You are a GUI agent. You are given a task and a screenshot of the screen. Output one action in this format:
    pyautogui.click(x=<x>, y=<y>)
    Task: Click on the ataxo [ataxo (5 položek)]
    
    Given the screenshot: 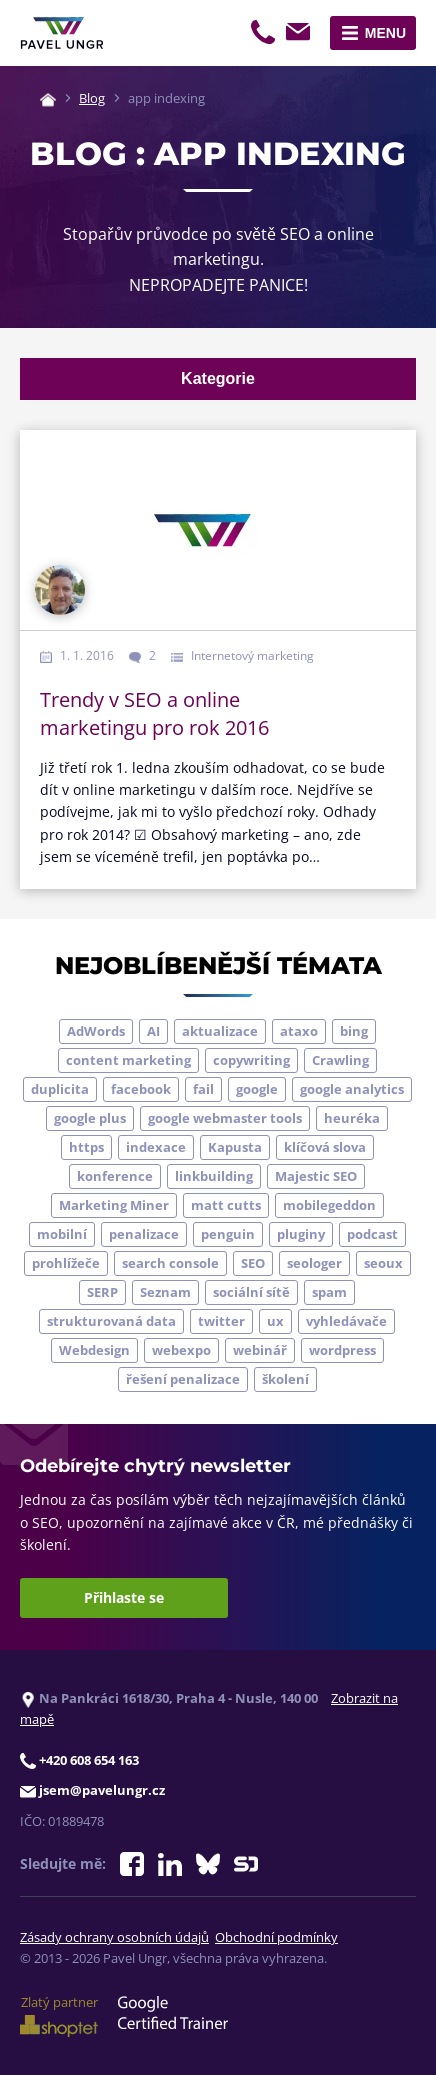 What is the action you would take?
    pyautogui.click(x=299, y=1031)
    